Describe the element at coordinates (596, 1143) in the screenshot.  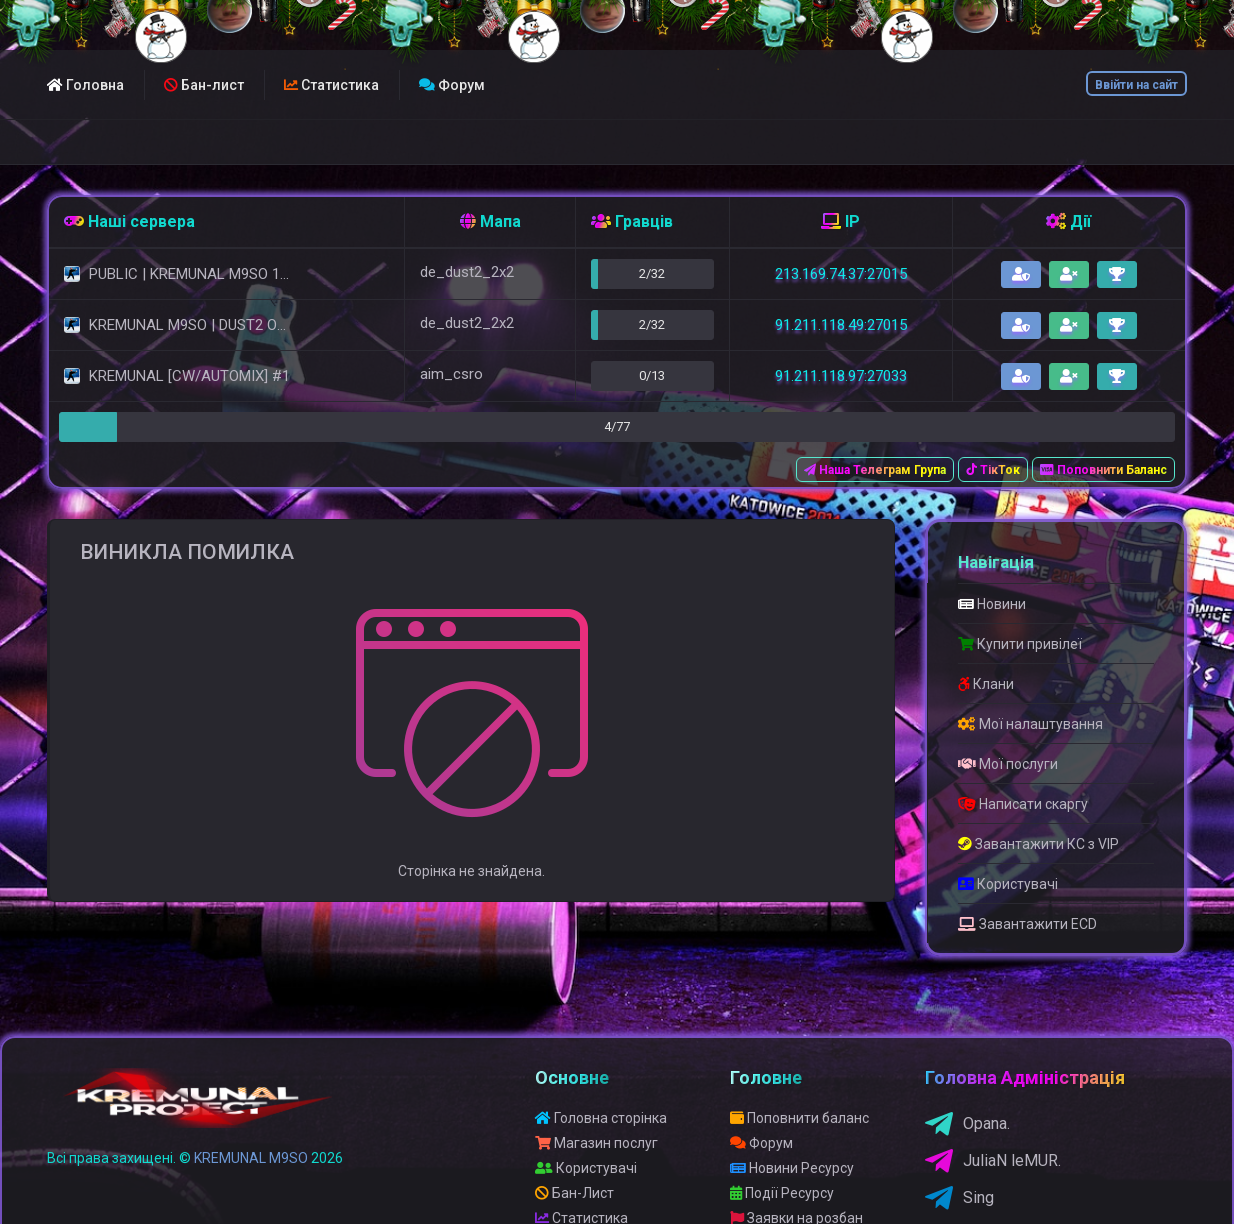
I see `Магазин послуг` at that location.